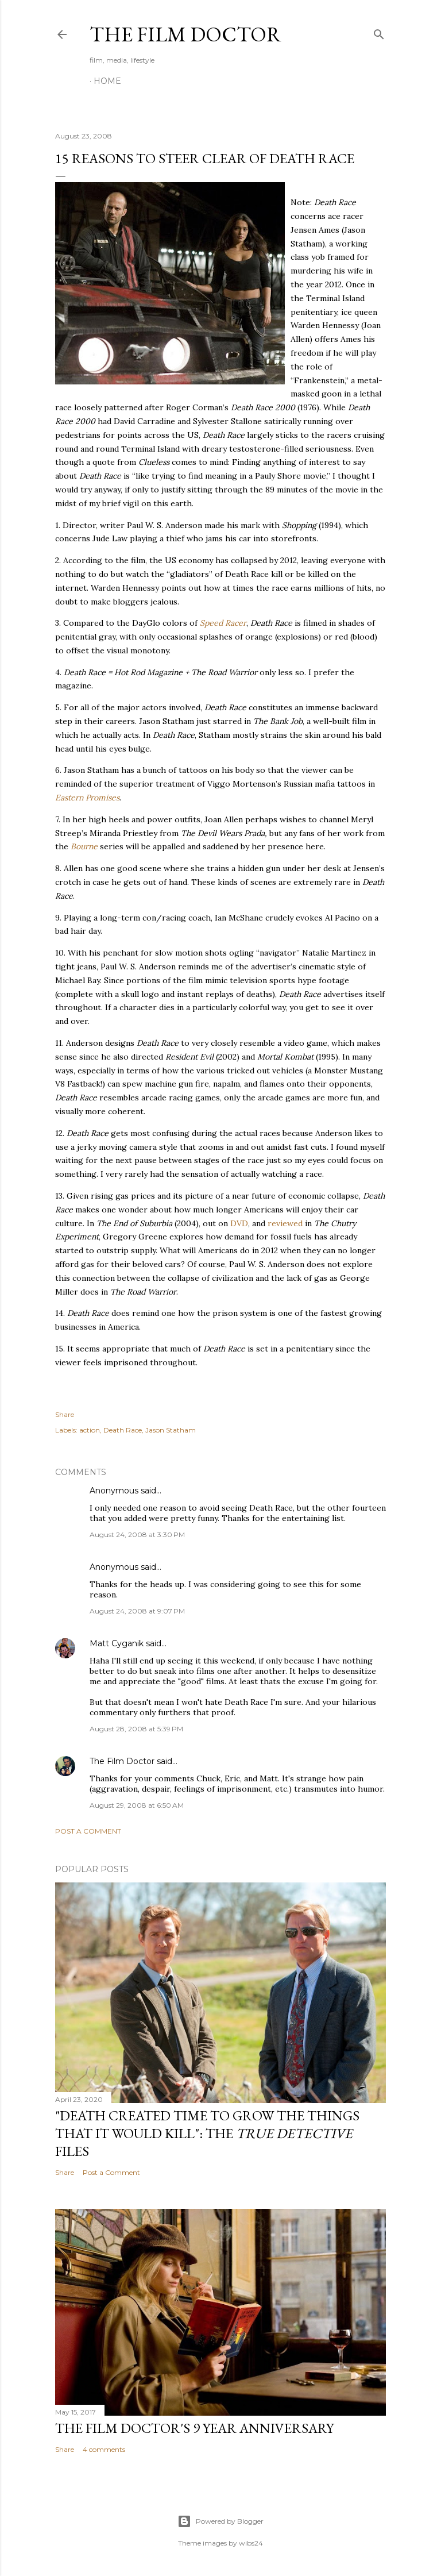  What do you see at coordinates (194, 2428) in the screenshot?
I see `The Film Doctor's 9 Year Anniversary` at bounding box center [194, 2428].